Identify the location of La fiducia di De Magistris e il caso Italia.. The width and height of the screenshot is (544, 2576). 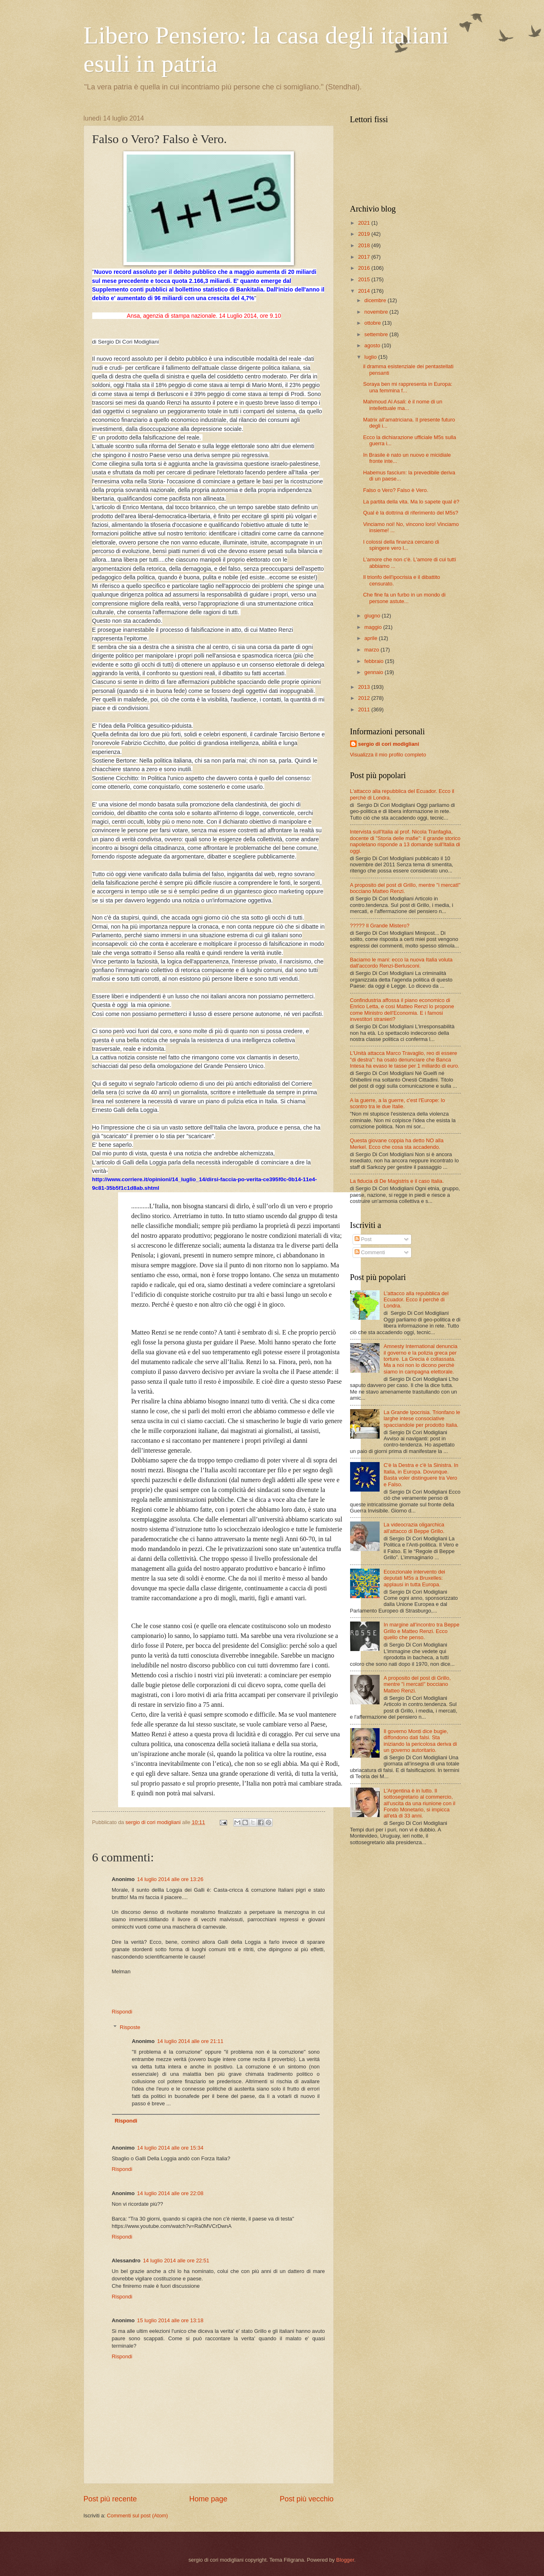
(397, 1181).